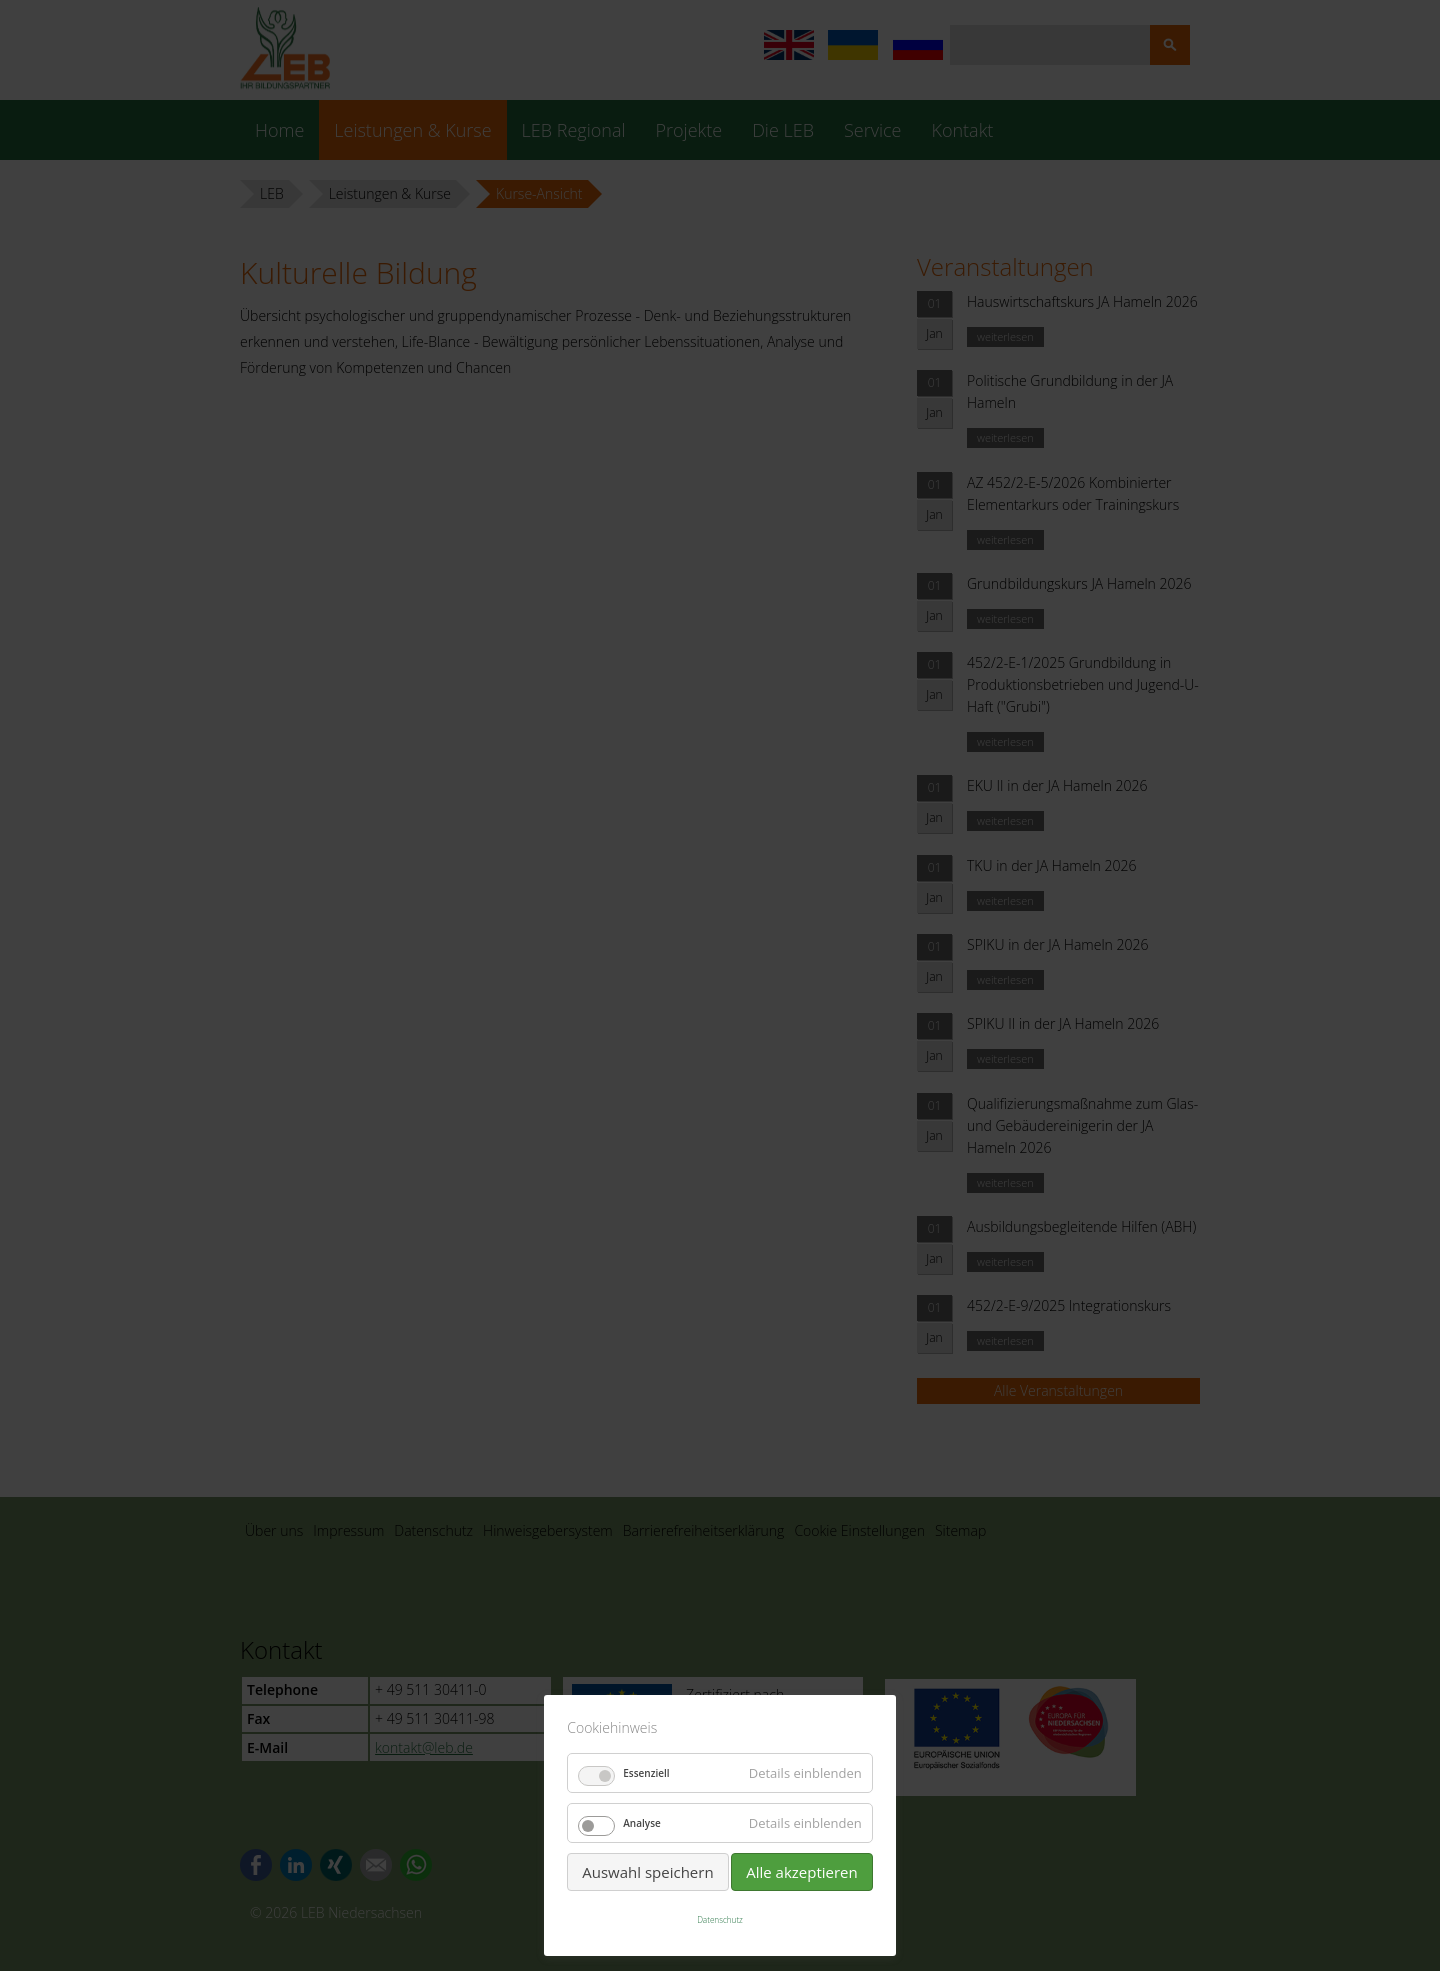  I want to click on Auswahl speichern, so click(647, 1872).